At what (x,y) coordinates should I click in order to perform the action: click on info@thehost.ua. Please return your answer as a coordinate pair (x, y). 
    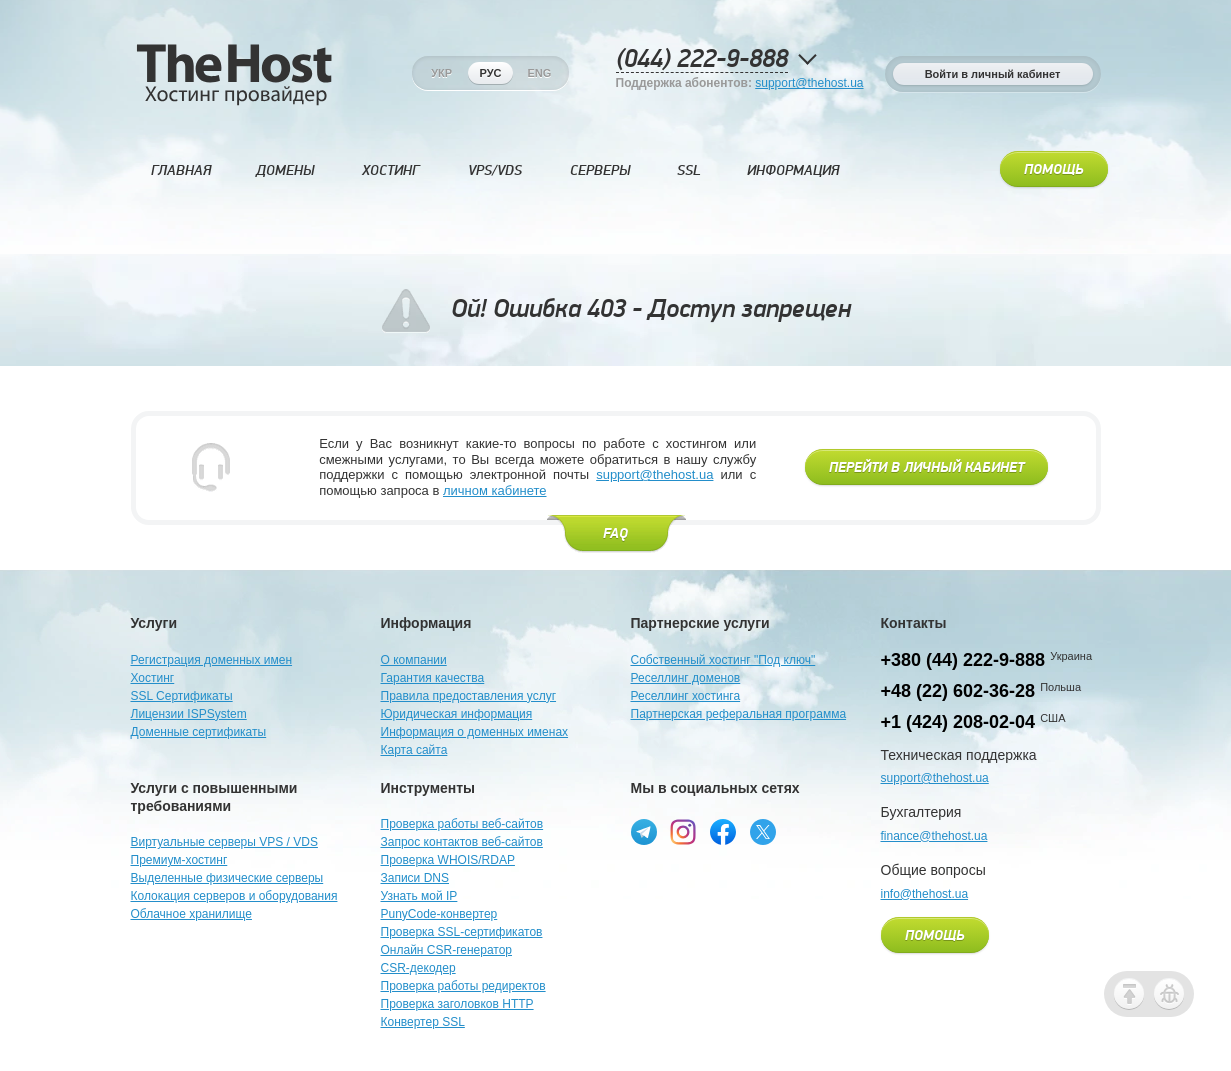
    Looking at the image, I should click on (925, 894).